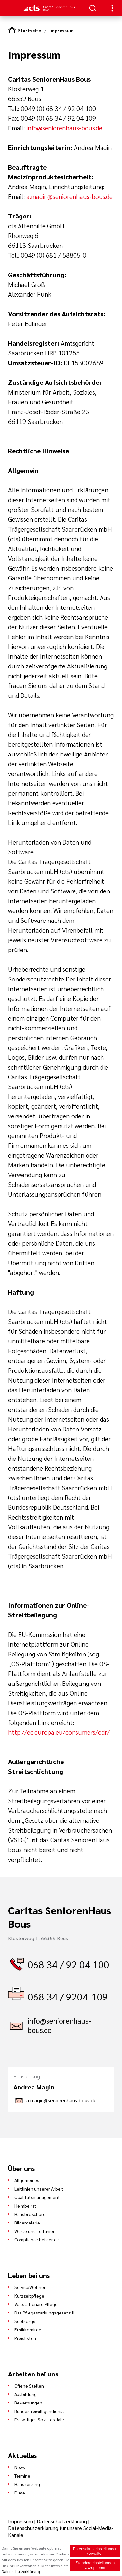 This screenshot has height=2576, width=122. I want to click on Kurzzeitpflege, so click(29, 2296).